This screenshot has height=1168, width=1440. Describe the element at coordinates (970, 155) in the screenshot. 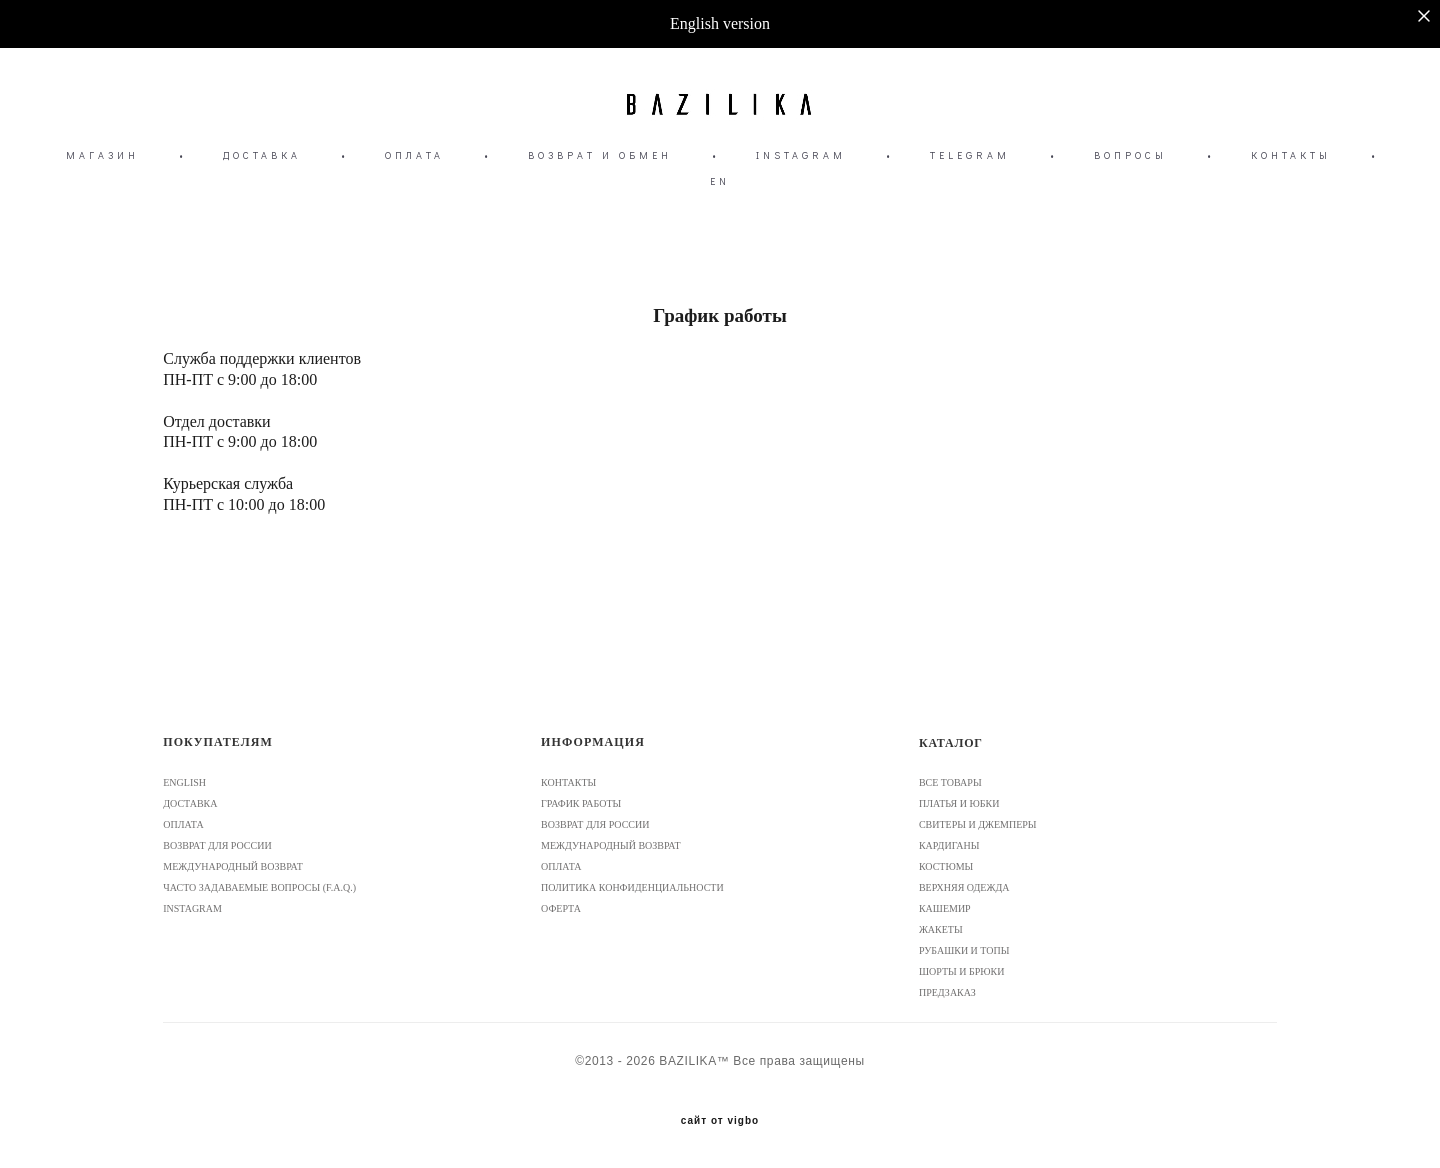

I see `TELEGRAM` at that location.